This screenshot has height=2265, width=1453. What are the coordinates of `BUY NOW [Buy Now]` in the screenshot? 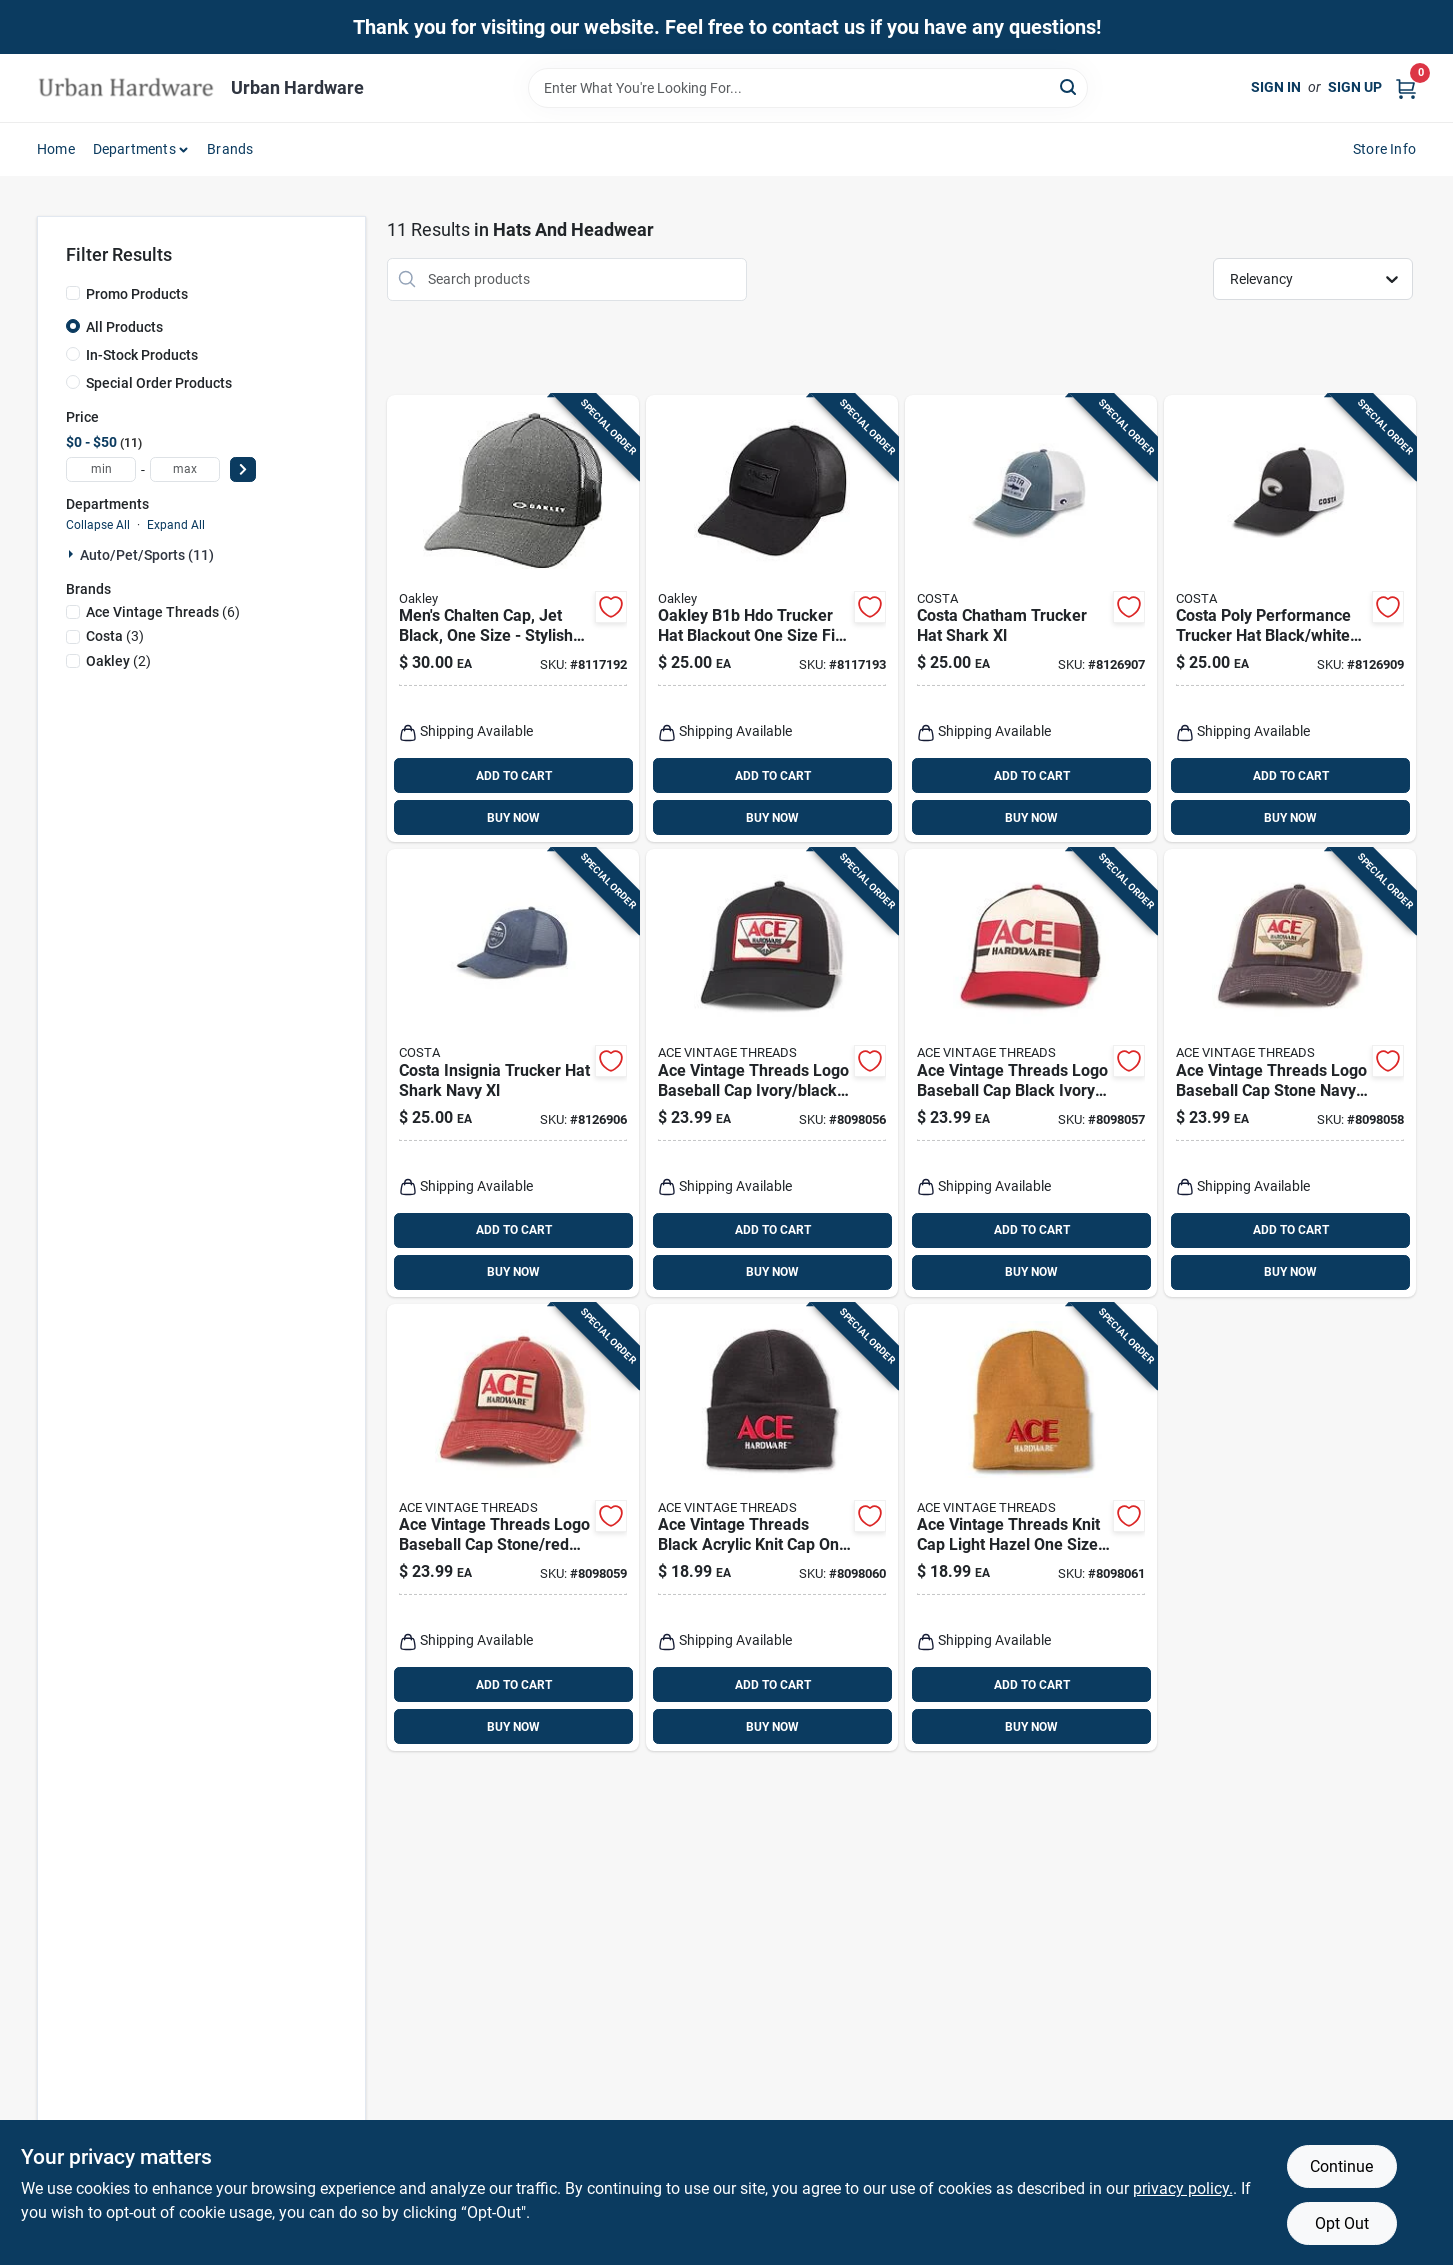 It's located at (513, 818).